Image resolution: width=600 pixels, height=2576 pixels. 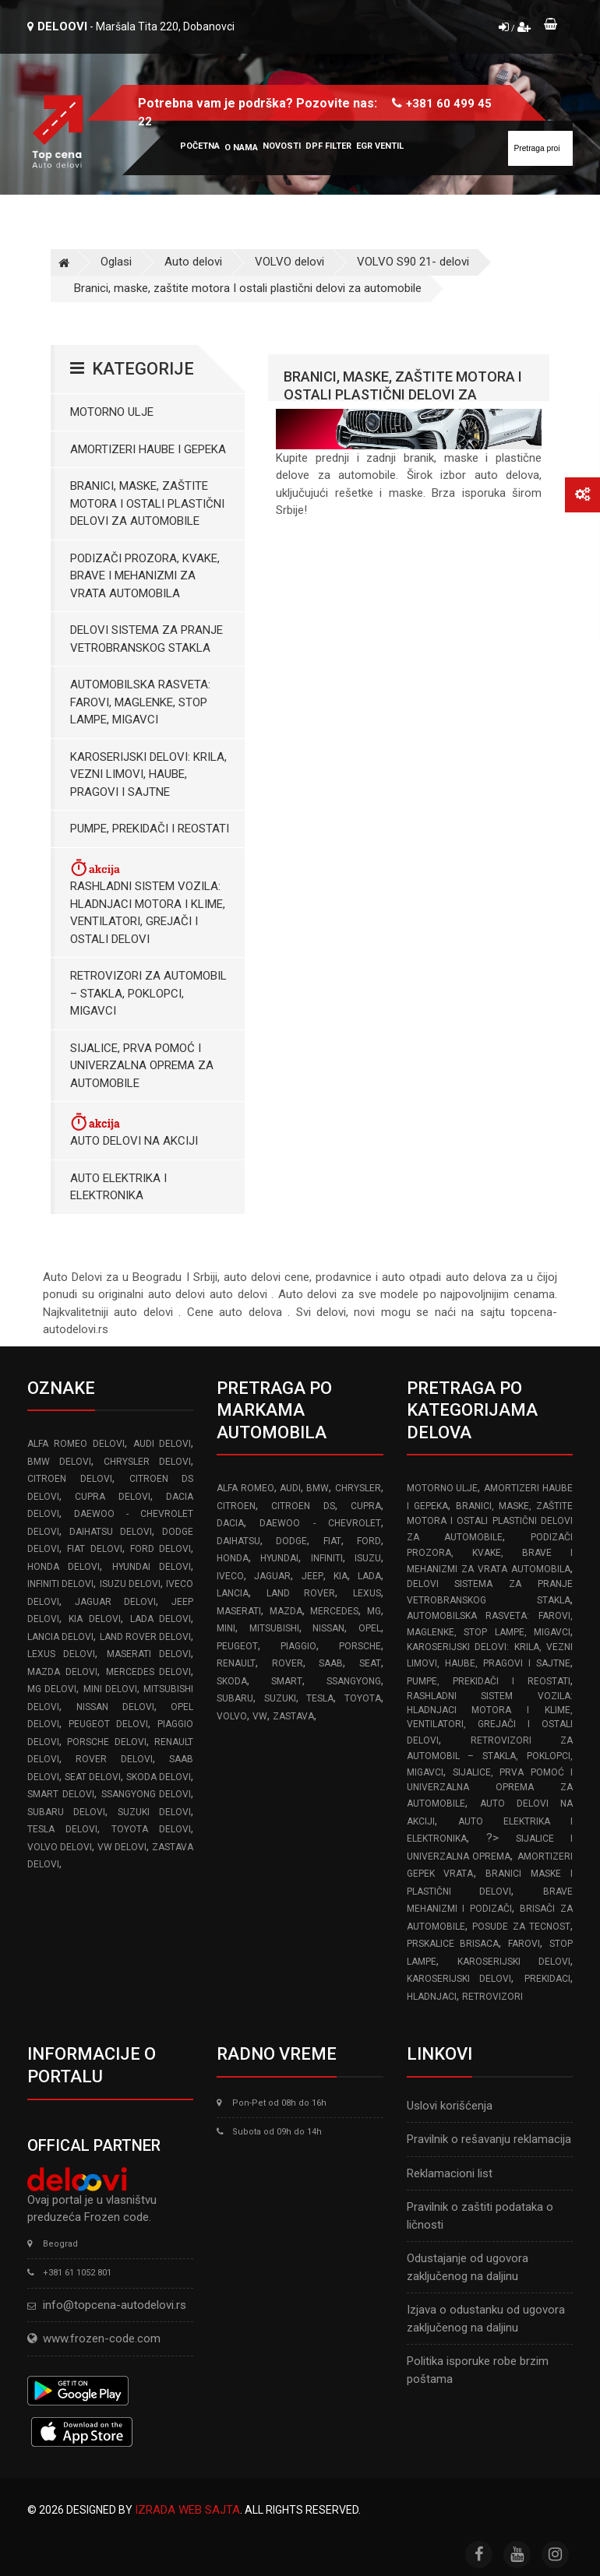 I want to click on ISUZU, so click(x=368, y=1558).